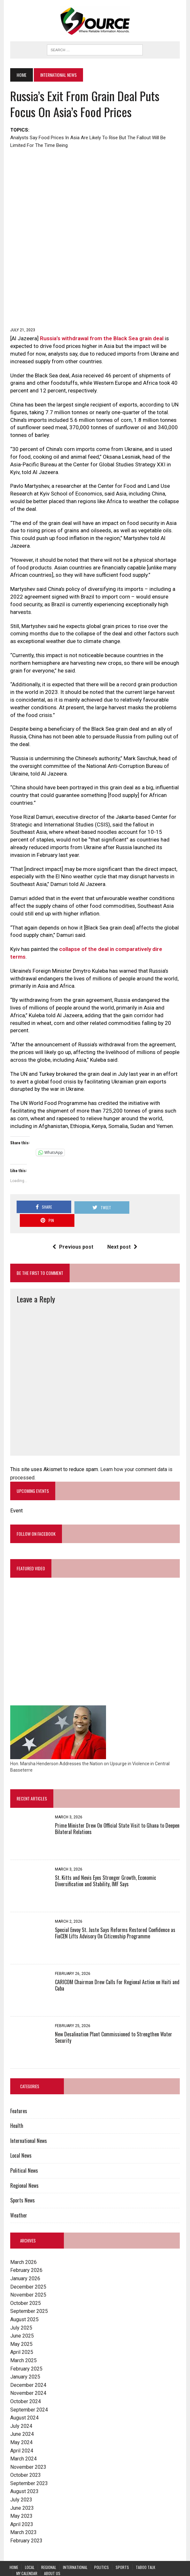 The width and height of the screenshot is (190, 2576). Describe the element at coordinates (21, 2309) in the screenshot. I see `July 2025` at that location.